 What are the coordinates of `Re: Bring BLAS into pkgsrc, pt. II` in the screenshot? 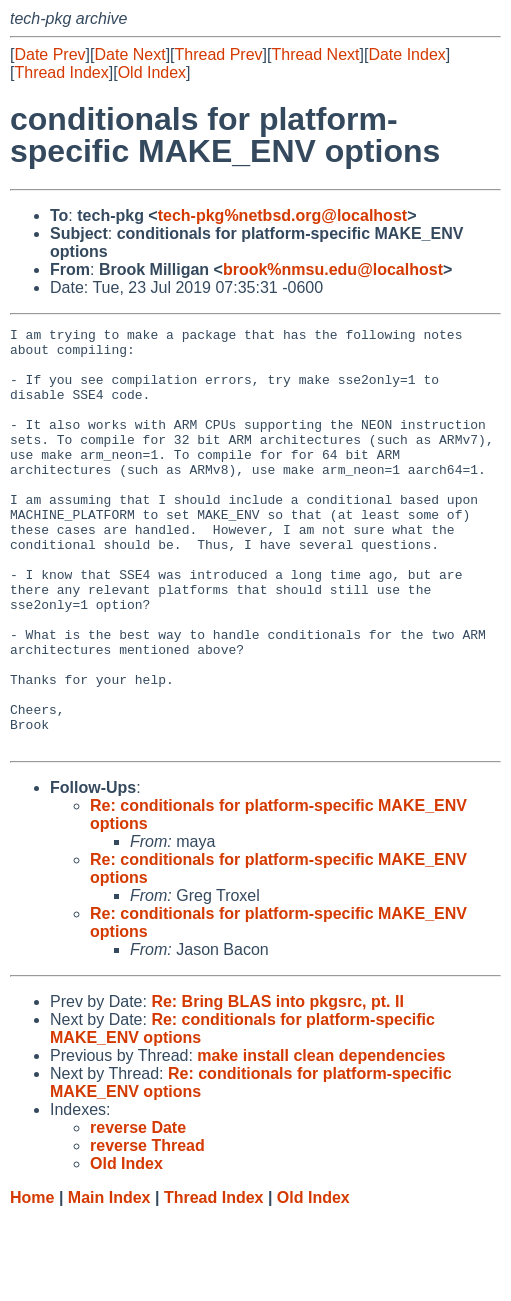 It's located at (277, 1085).